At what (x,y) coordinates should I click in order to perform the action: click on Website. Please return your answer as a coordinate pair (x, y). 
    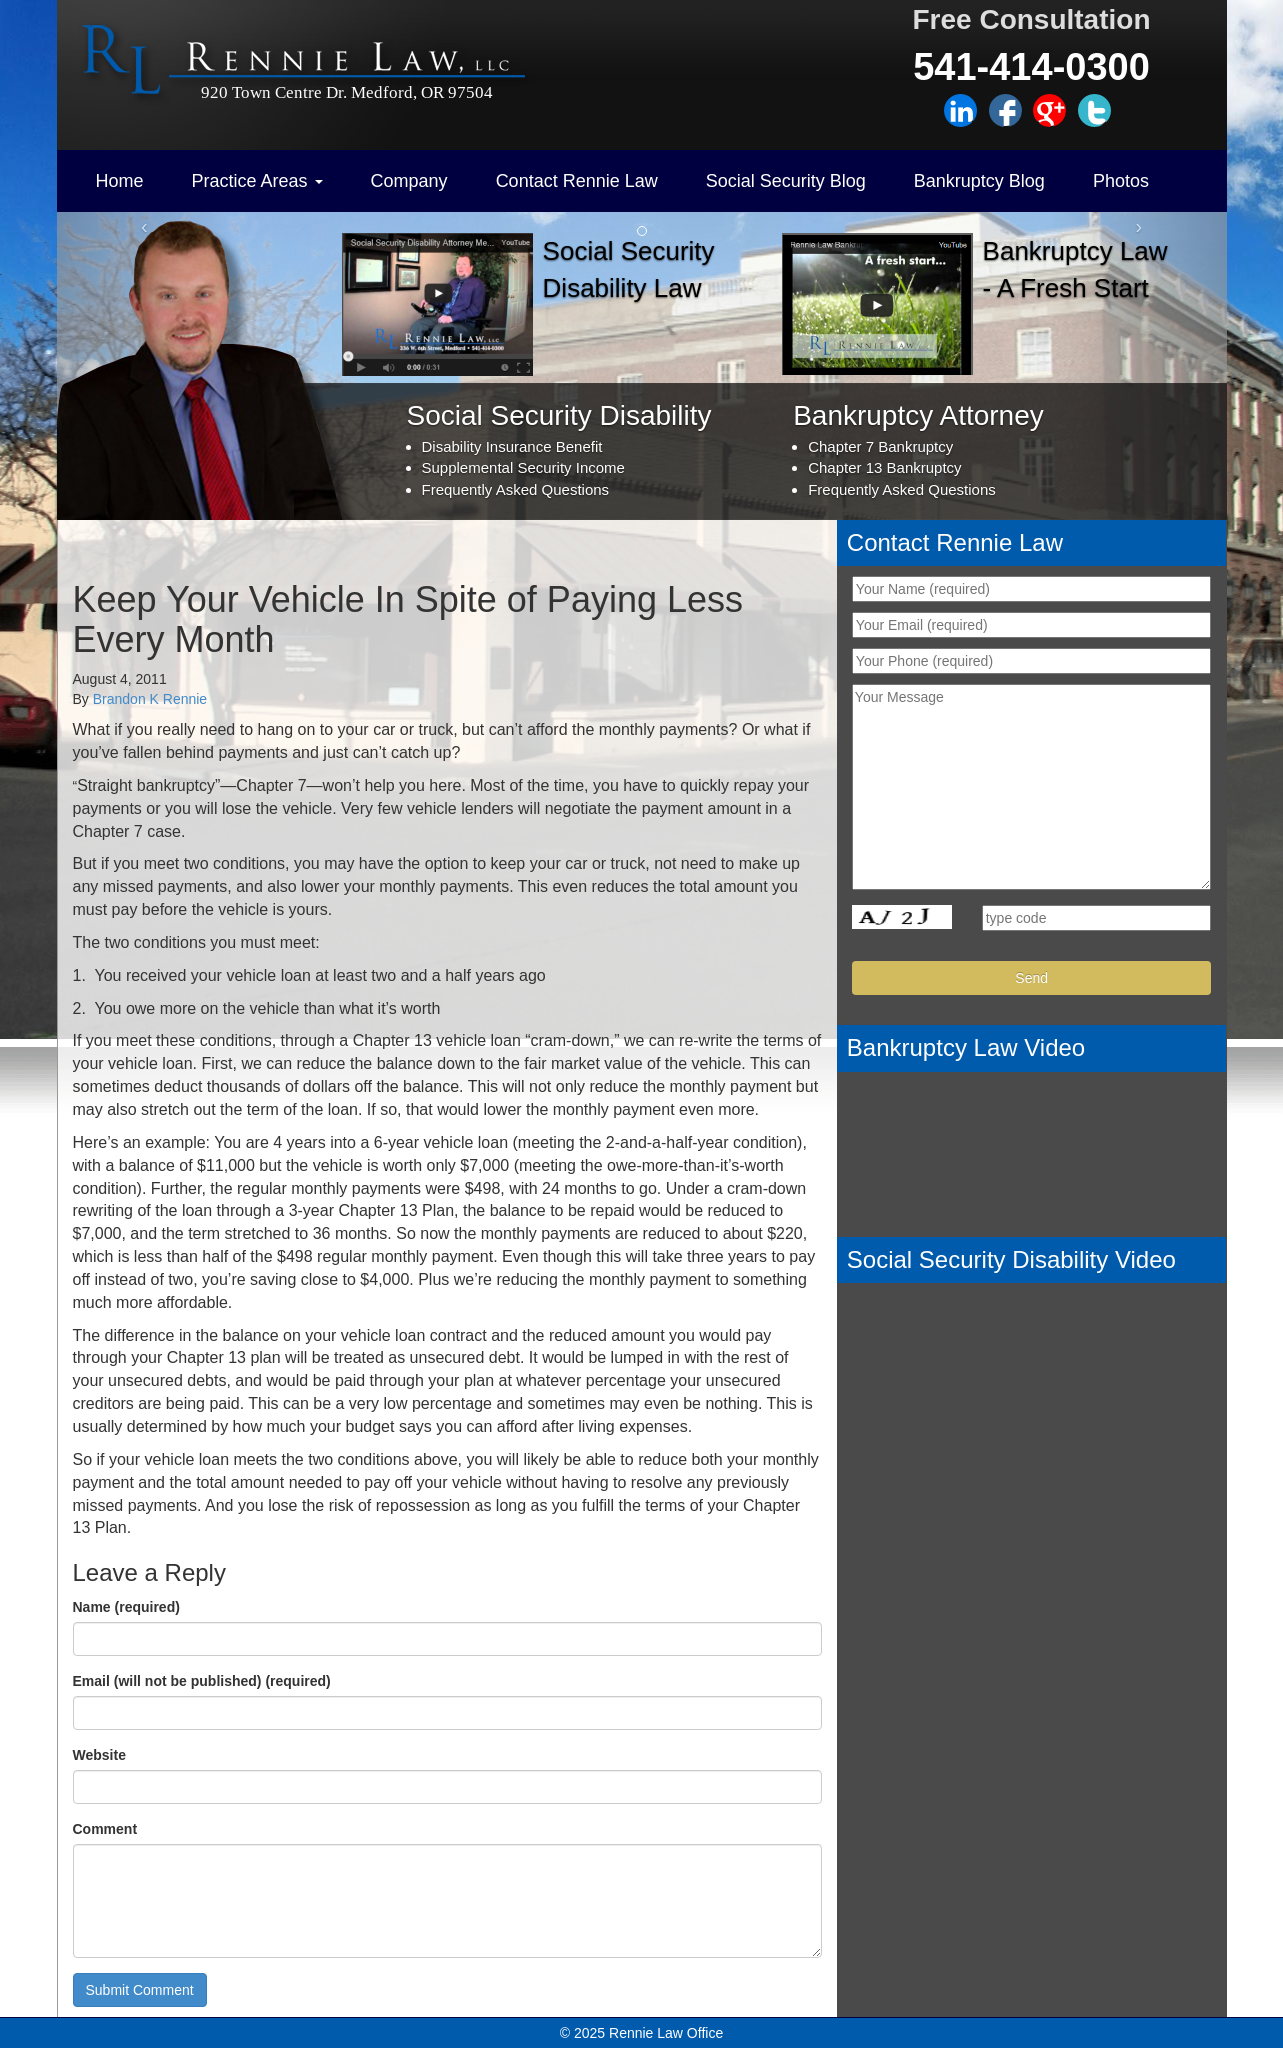
    Looking at the image, I should click on (99, 1755).